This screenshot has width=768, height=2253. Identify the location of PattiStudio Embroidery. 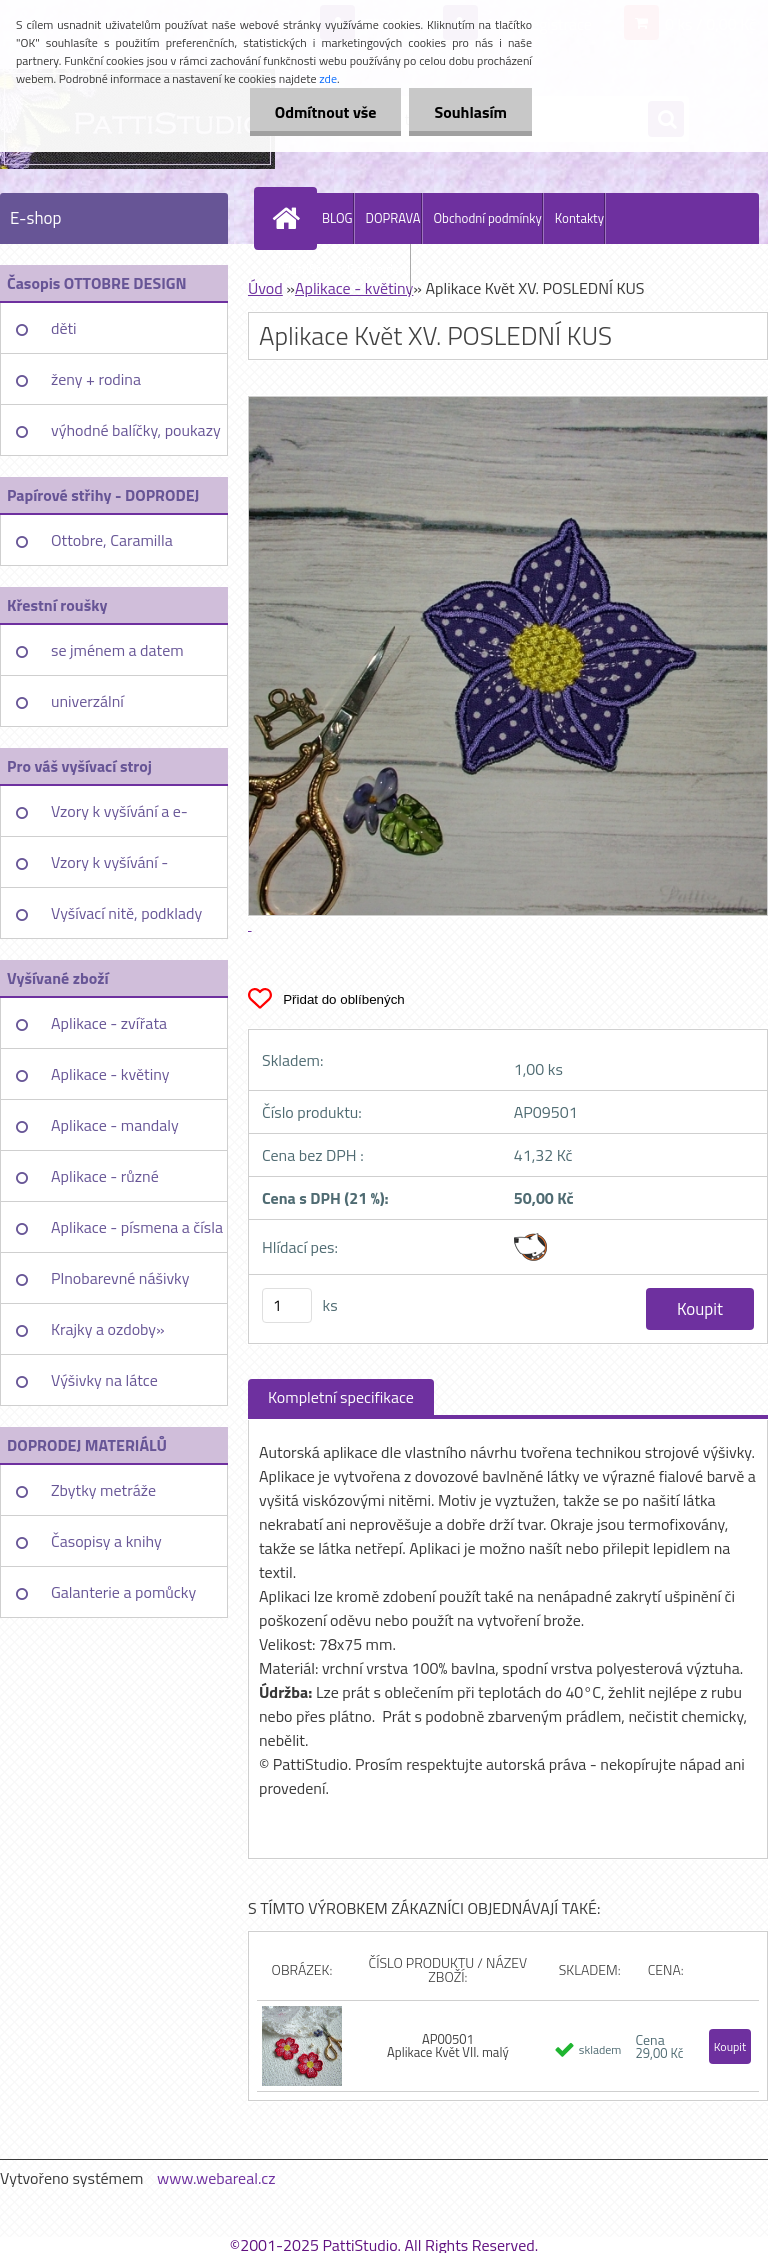
(346, 269).